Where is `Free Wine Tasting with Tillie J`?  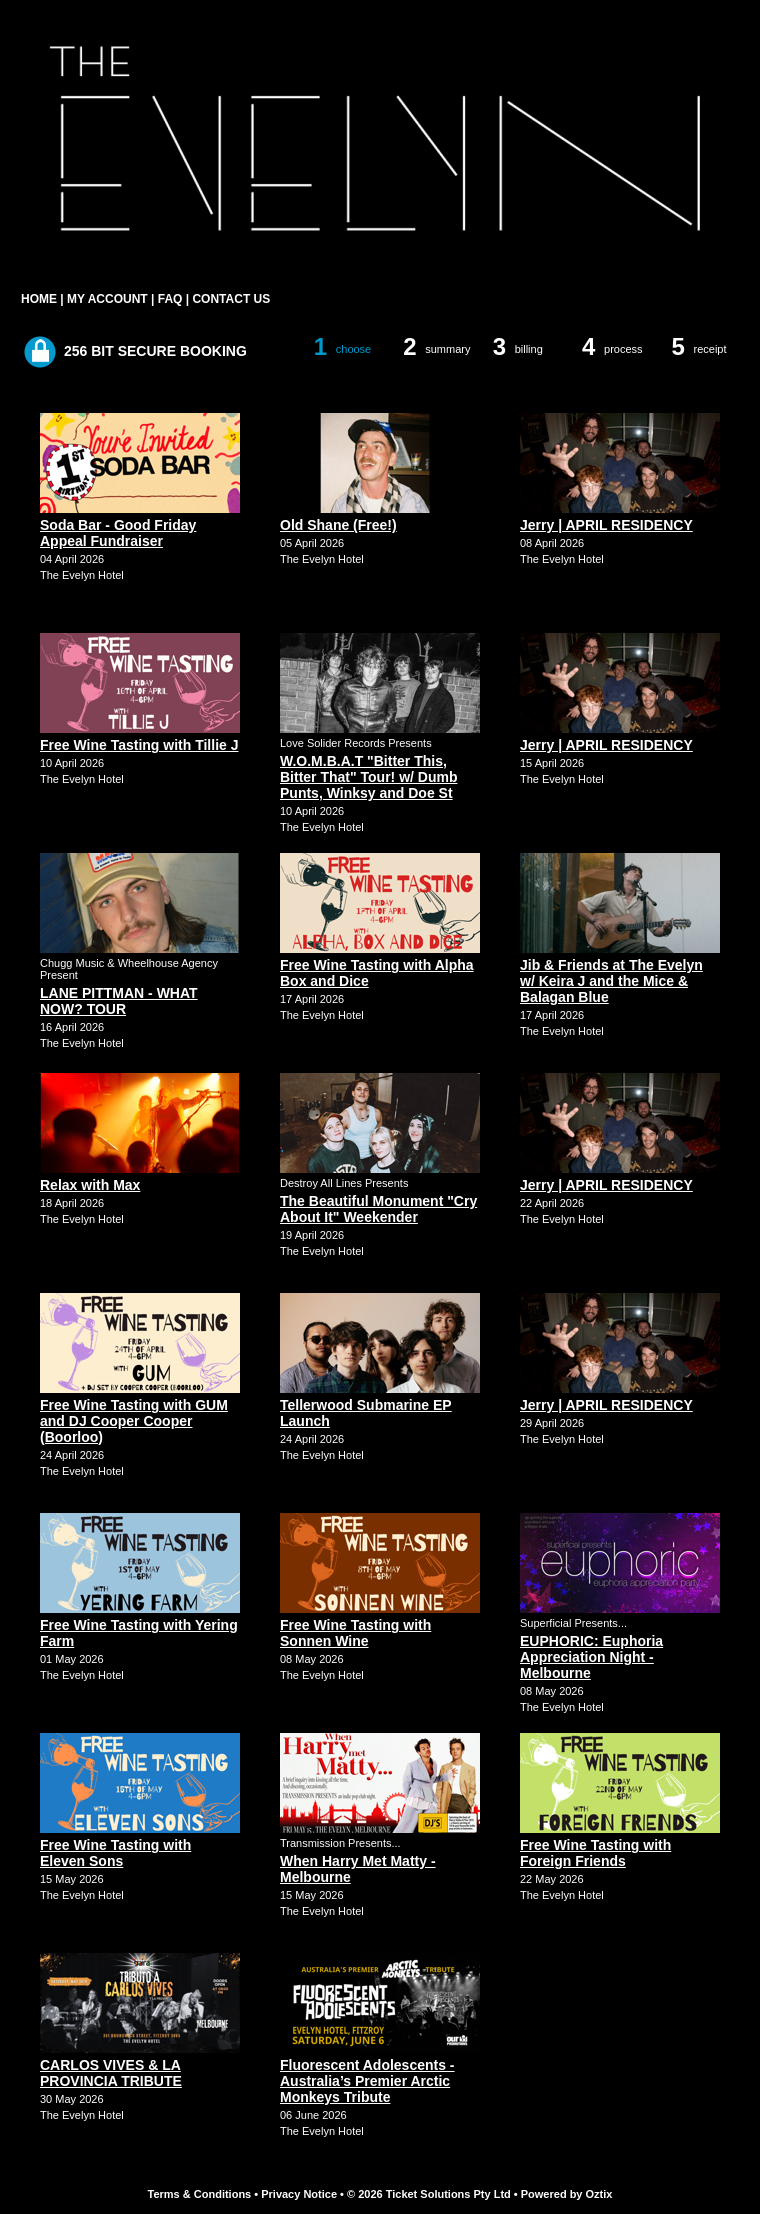
Free Wine Tasting with Tillie J is located at coordinates (139, 745).